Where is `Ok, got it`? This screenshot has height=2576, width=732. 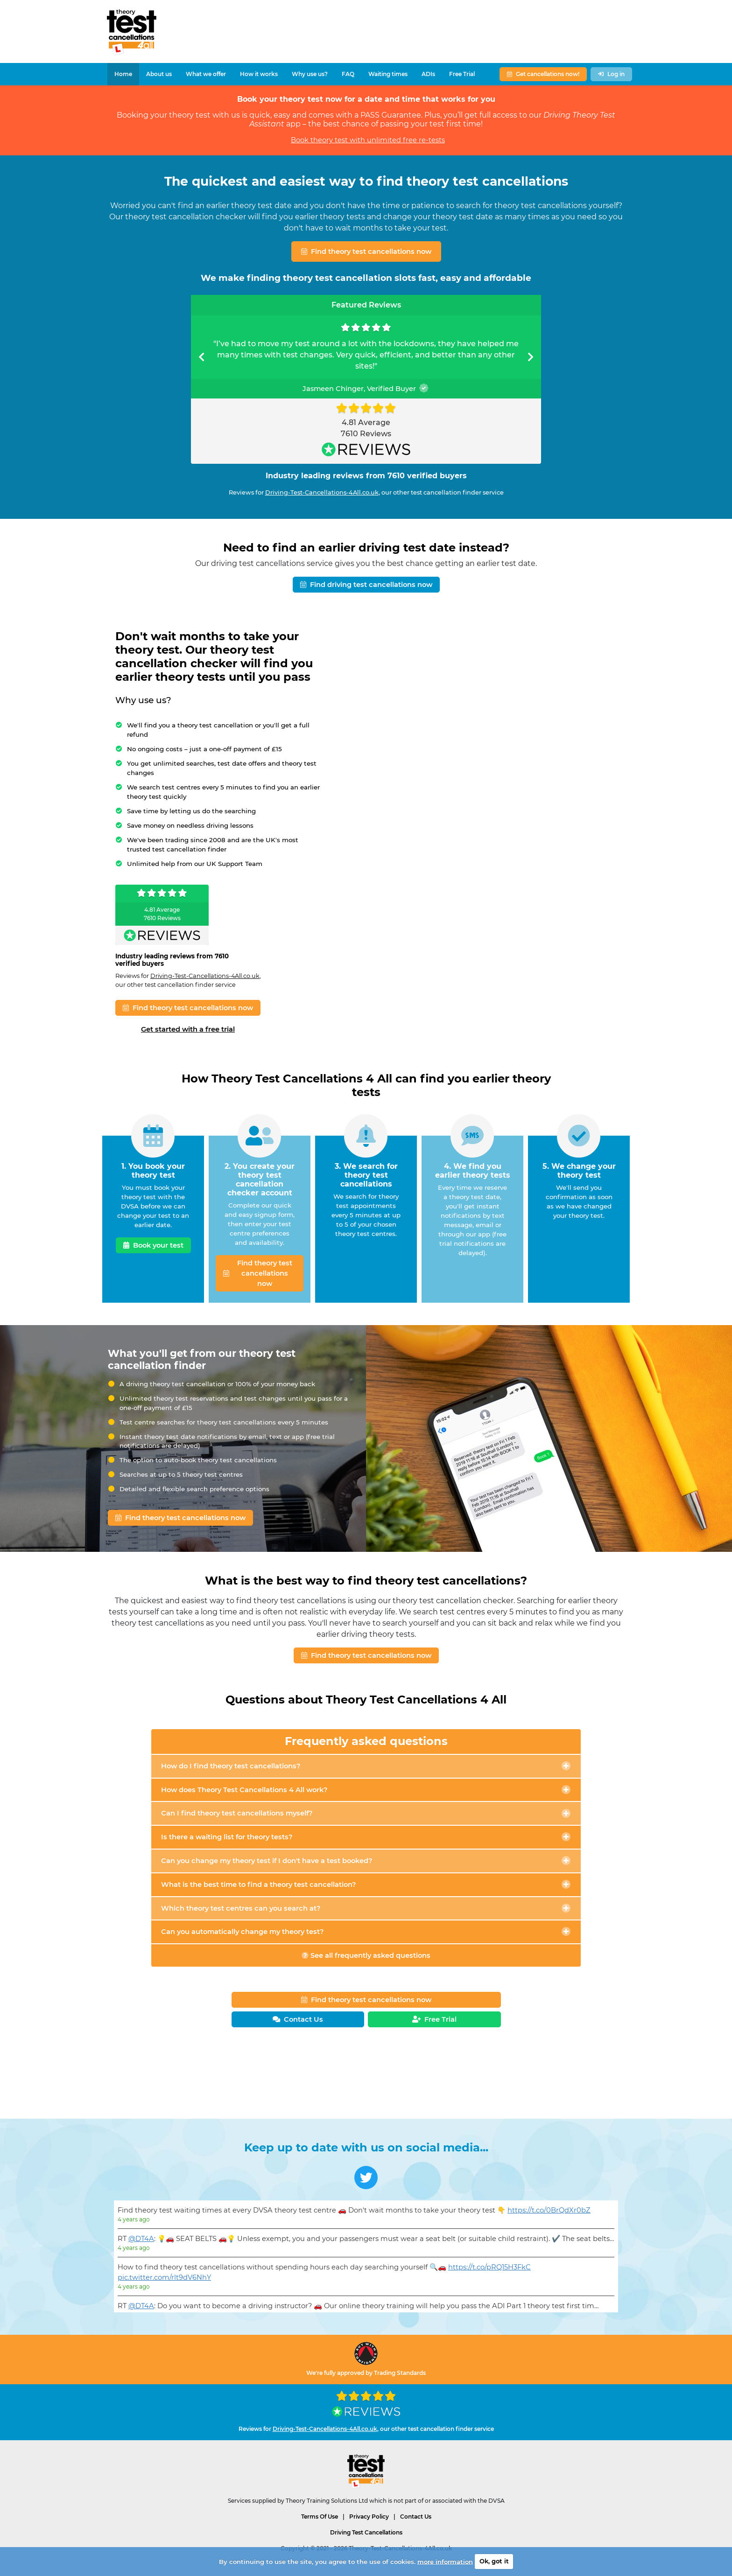
Ok, got it is located at coordinates (494, 2561).